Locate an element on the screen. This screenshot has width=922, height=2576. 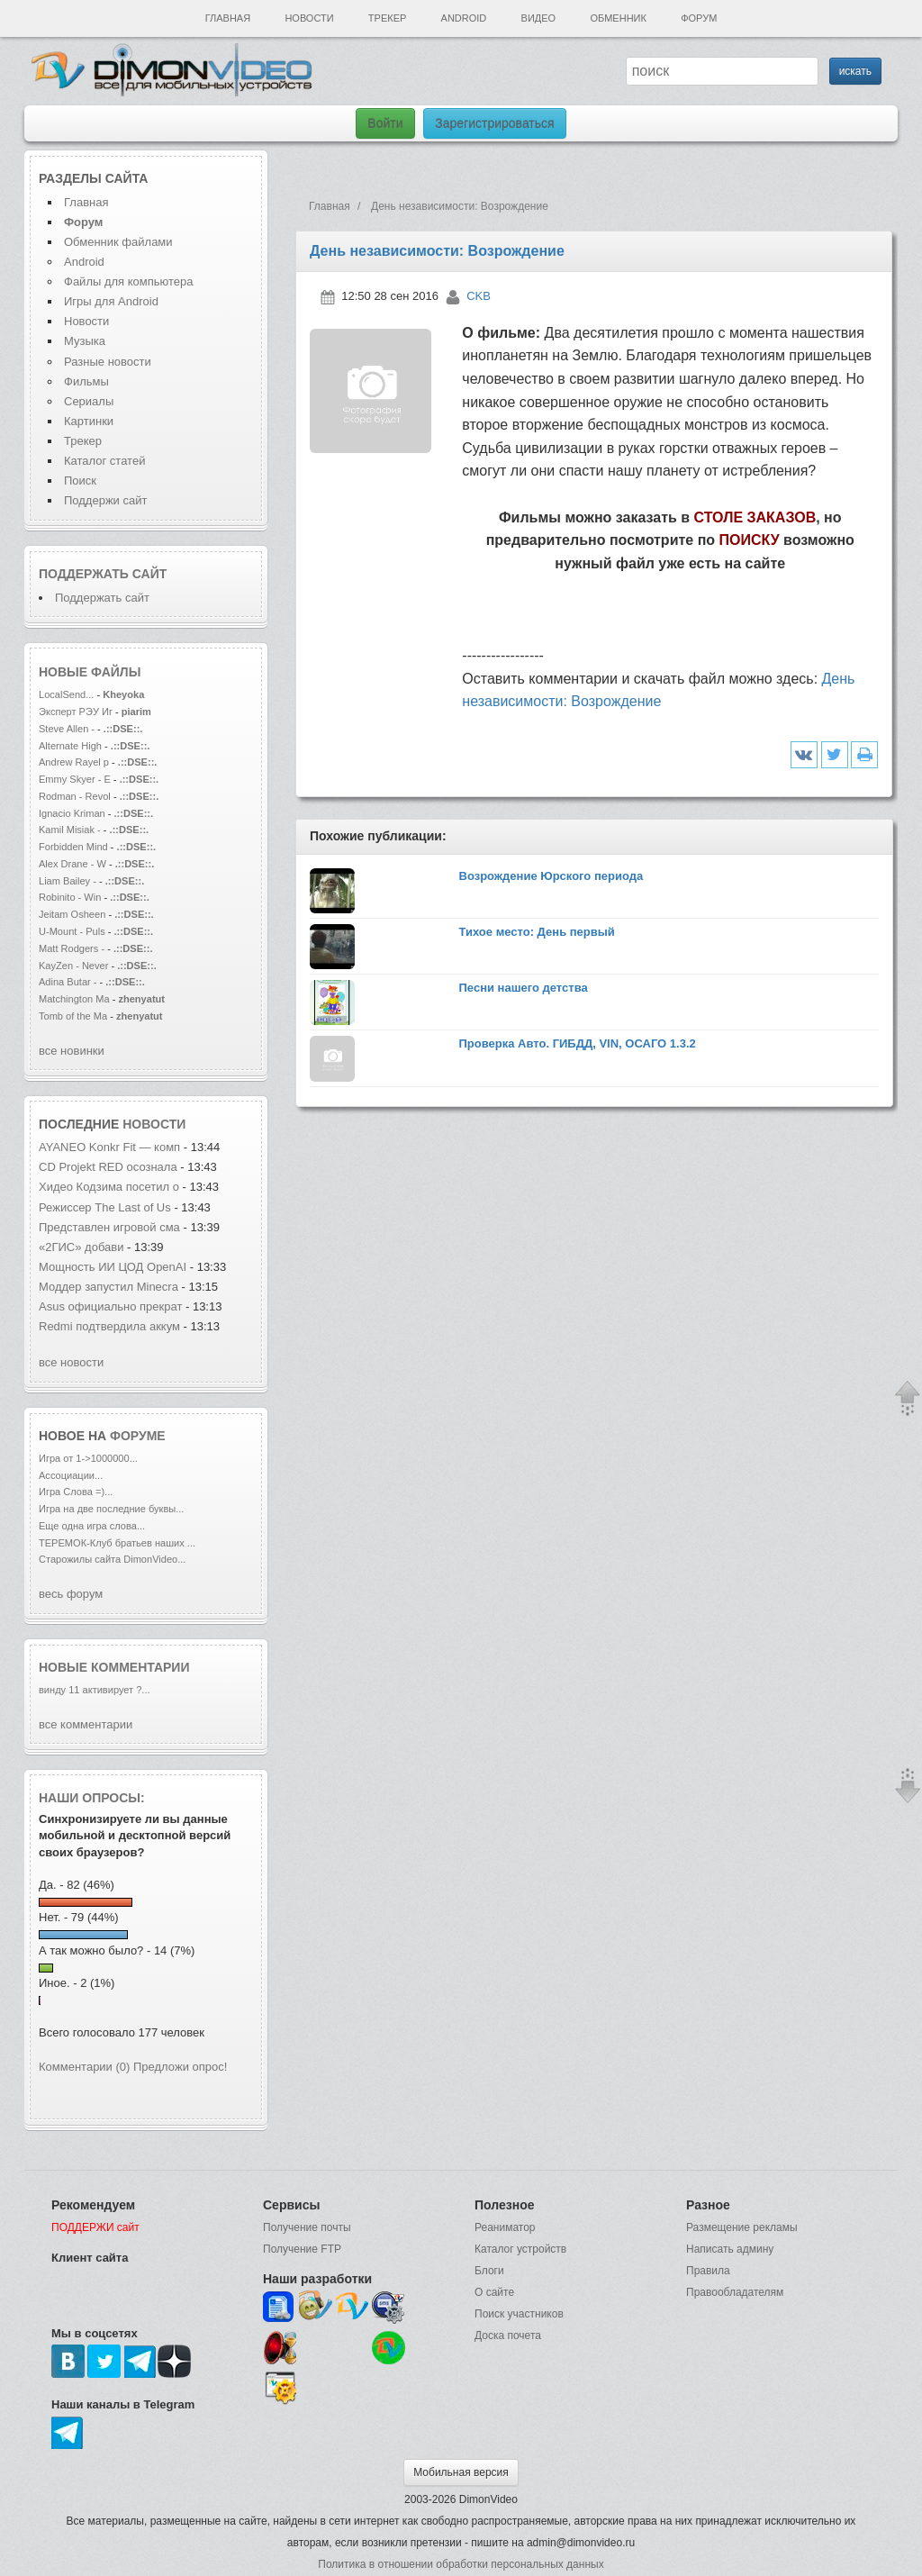
О сайте is located at coordinates (494, 2292).